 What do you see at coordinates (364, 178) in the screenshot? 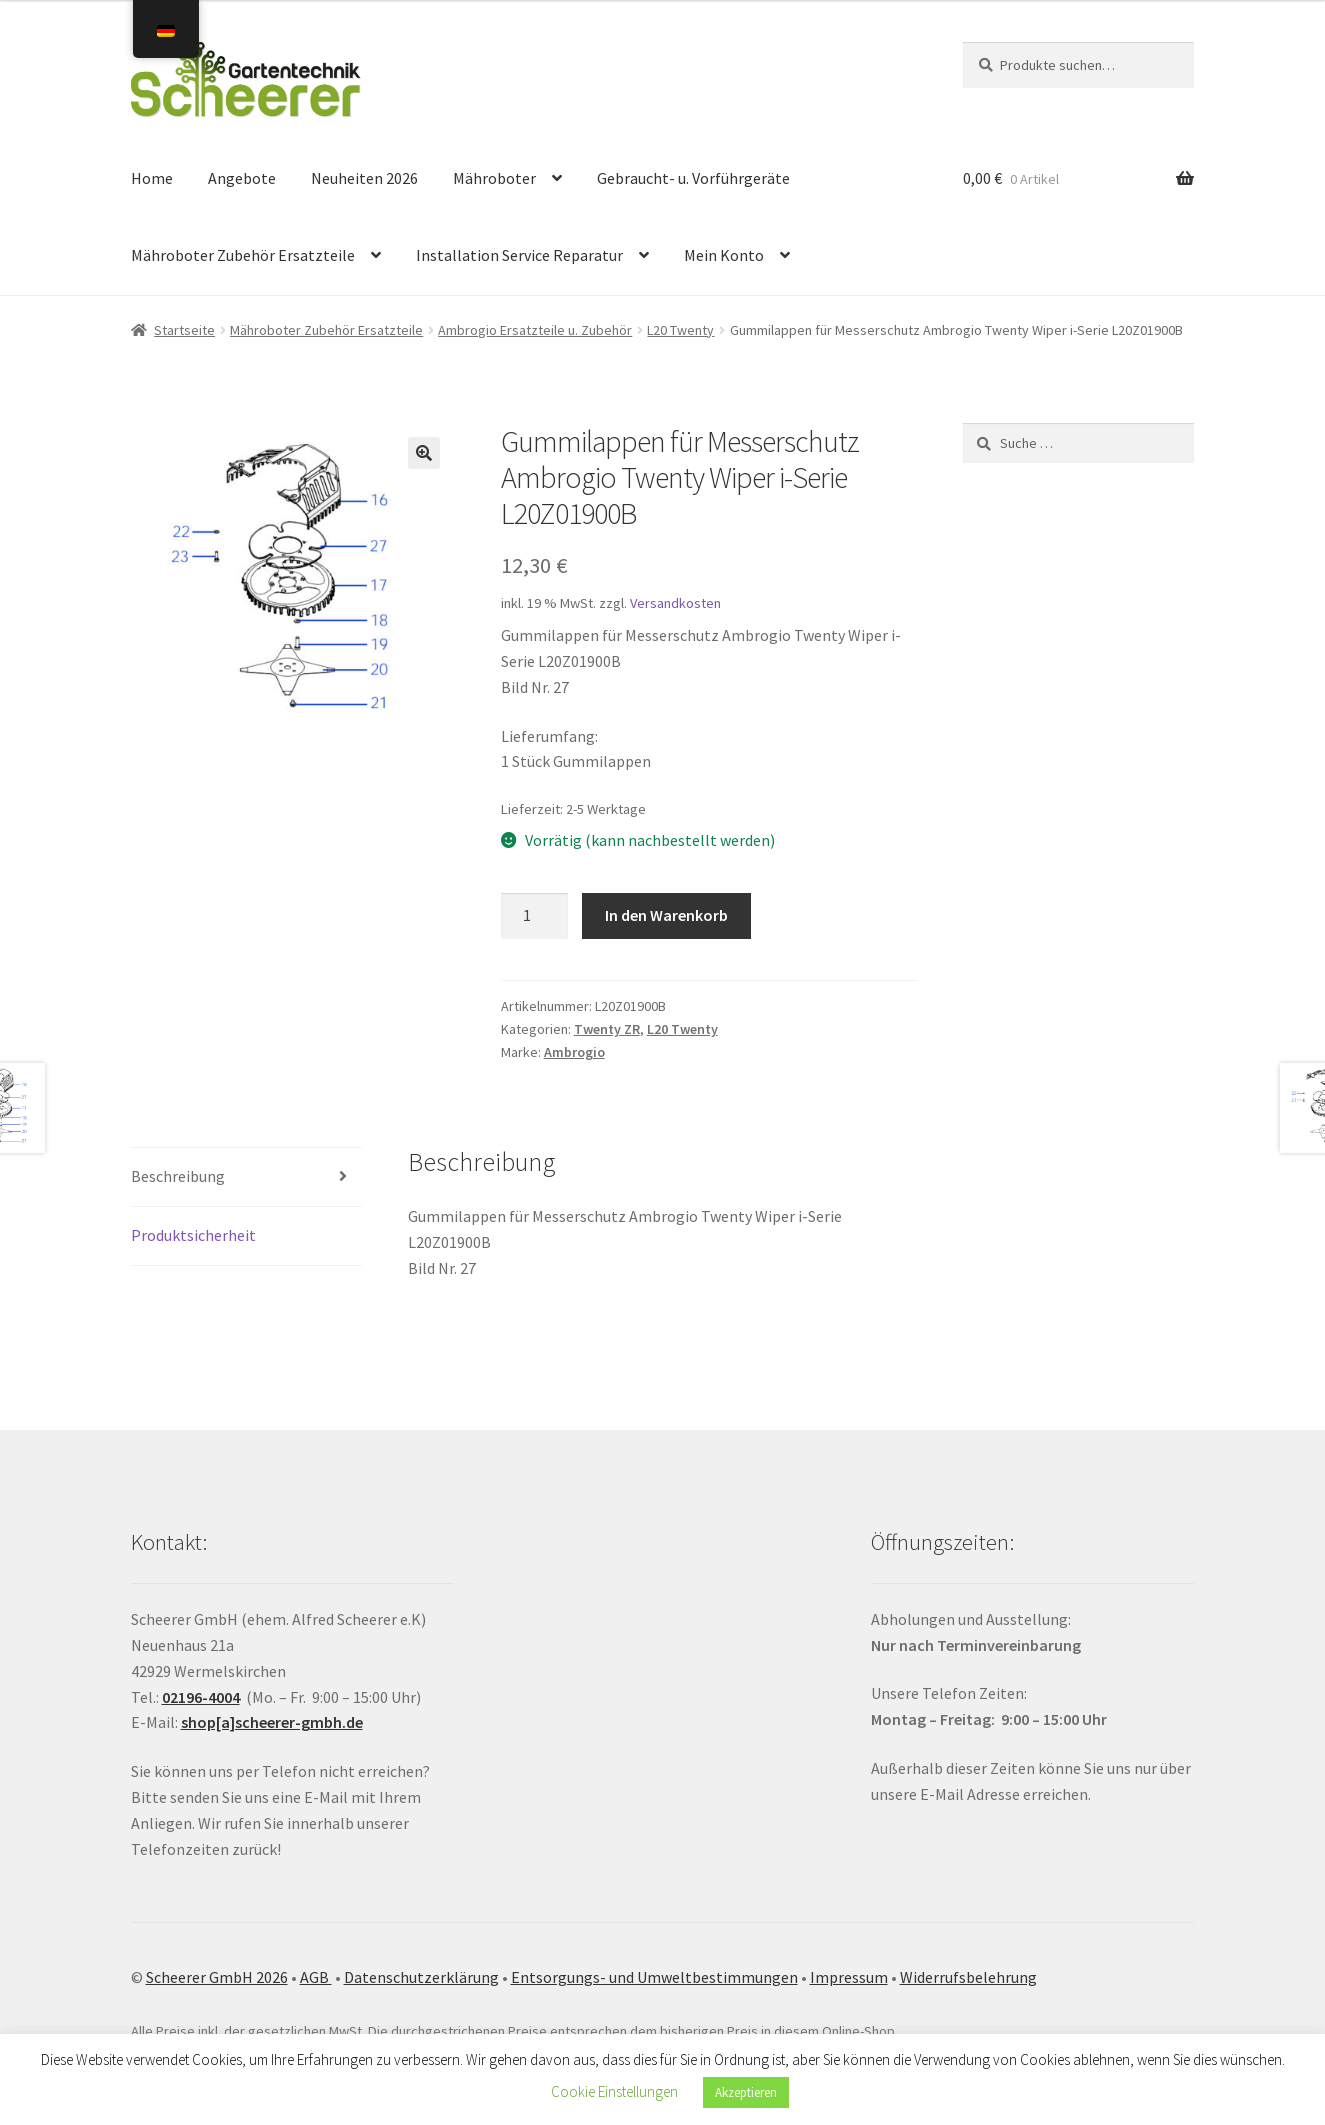
I see `Neuheiten 2026` at bounding box center [364, 178].